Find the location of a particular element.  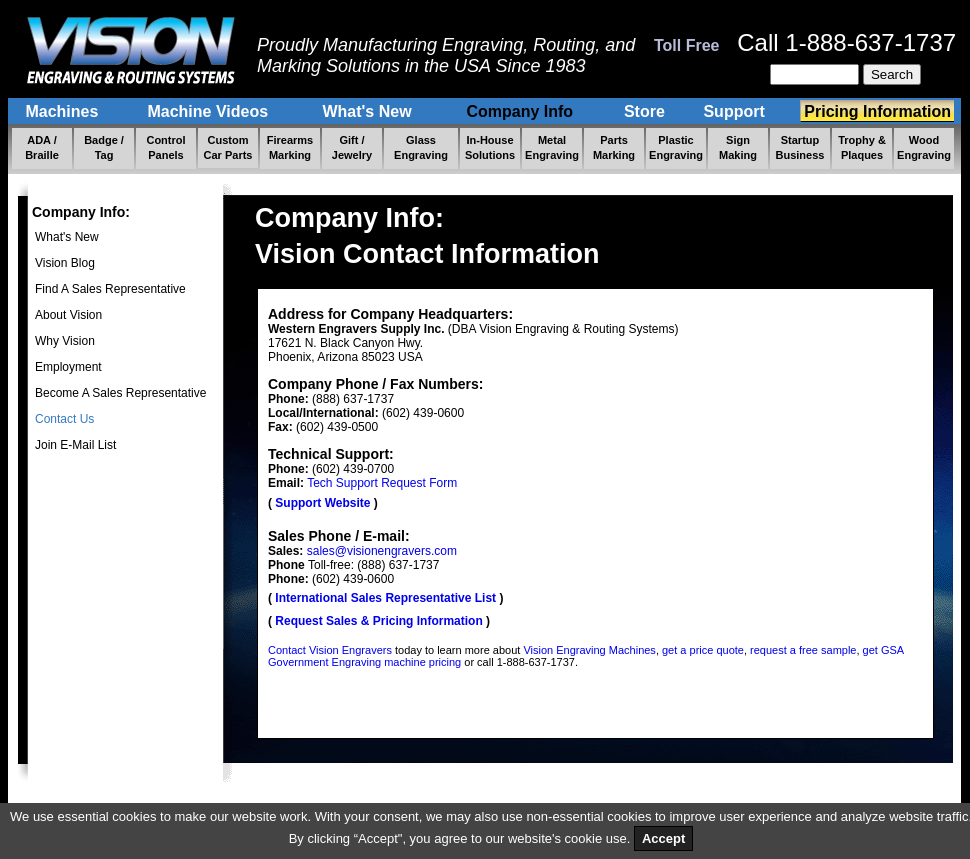

Store is located at coordinates (644, 111).